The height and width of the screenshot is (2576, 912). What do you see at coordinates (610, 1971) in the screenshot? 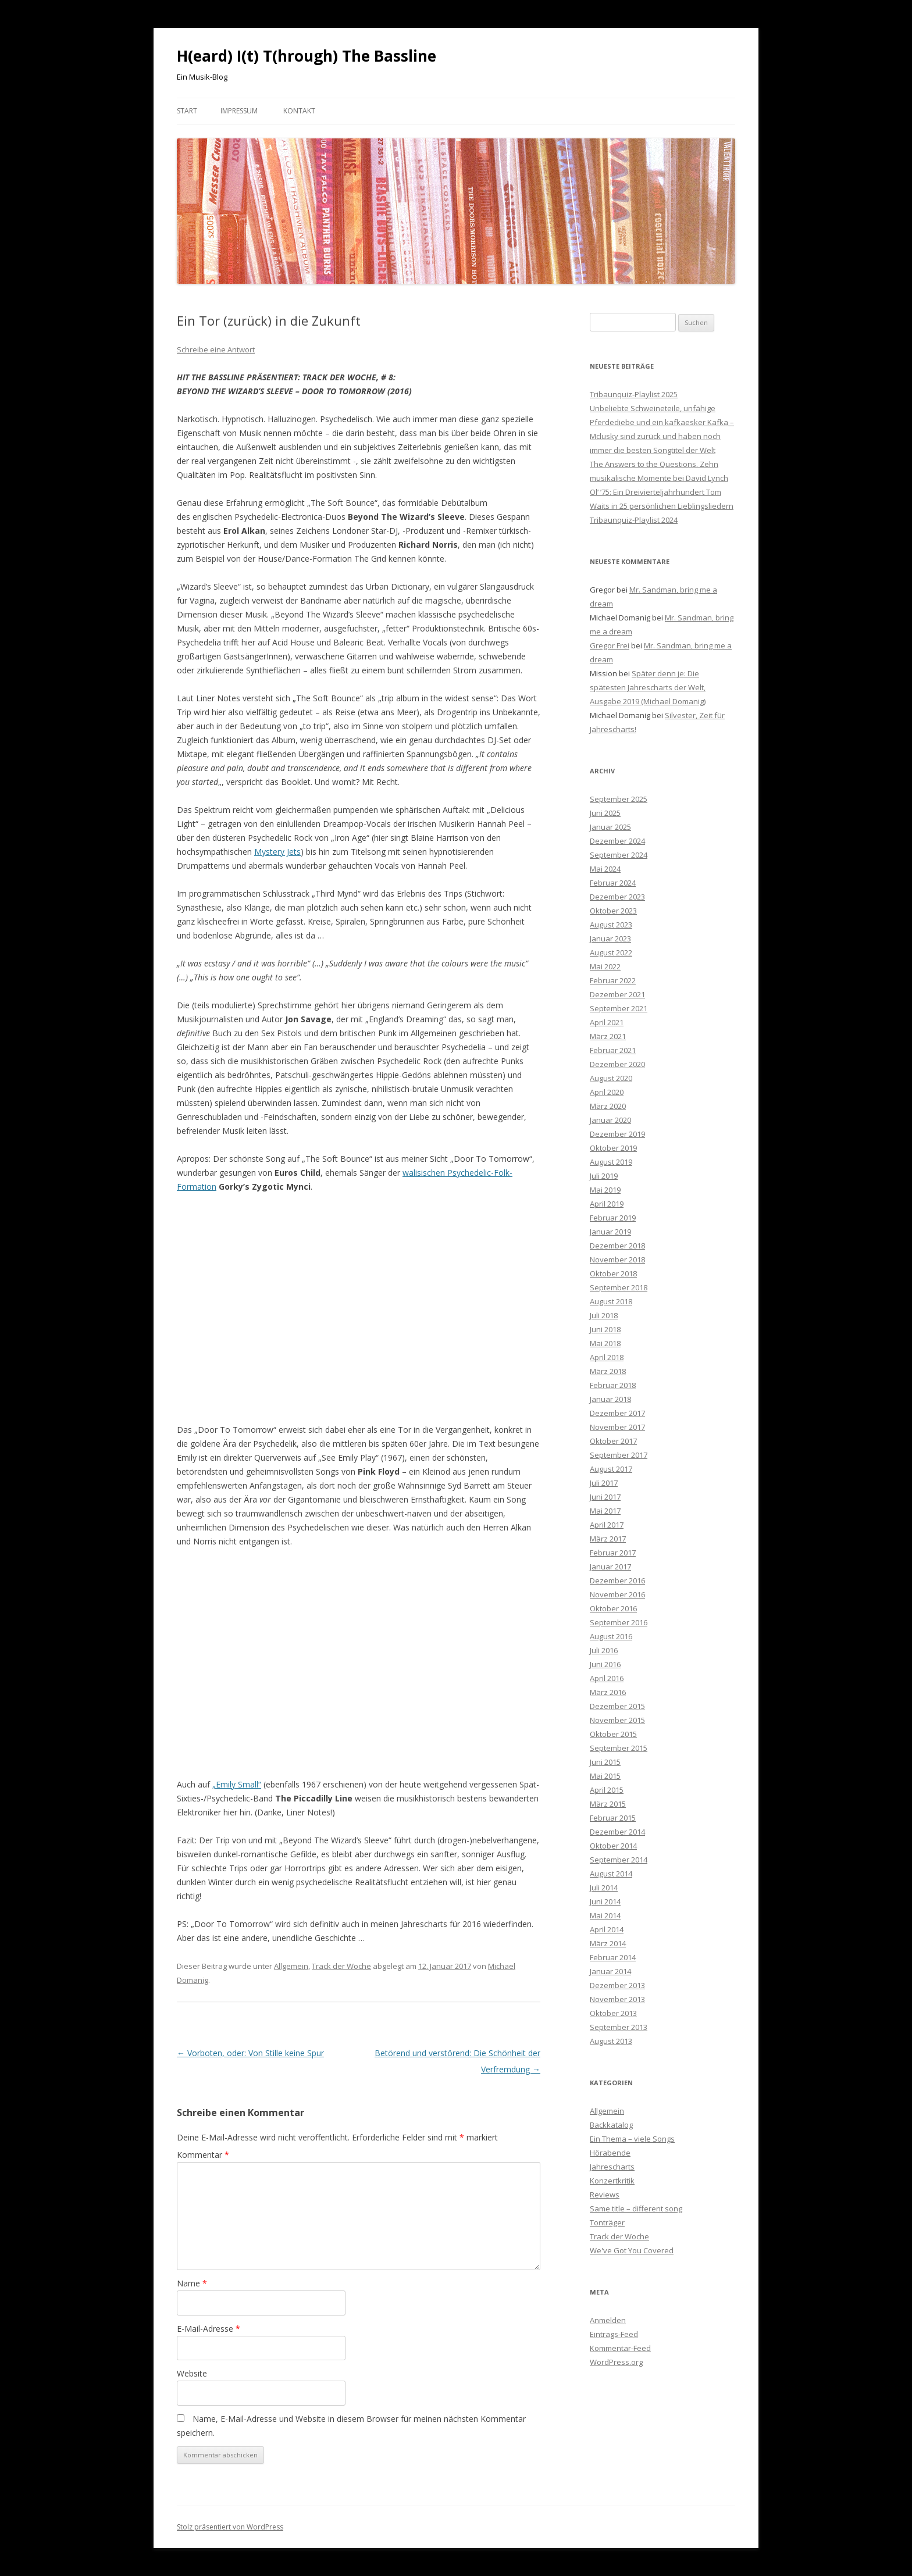
I see `Januar 2014` at bounding box center [610, 1971].